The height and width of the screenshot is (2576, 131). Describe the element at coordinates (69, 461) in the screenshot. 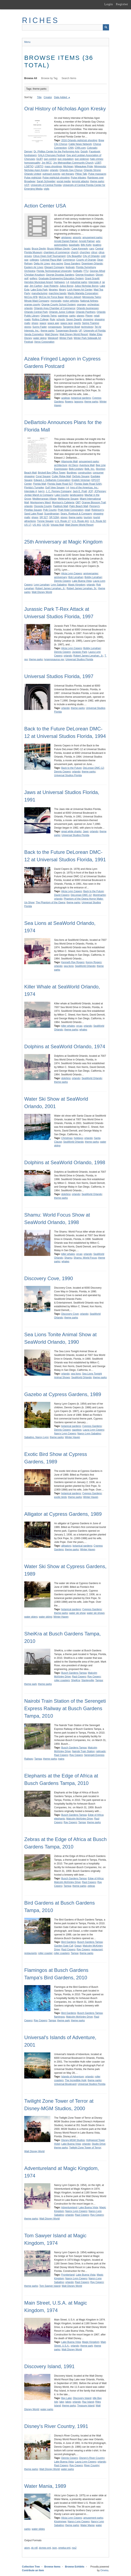

I see `Altamonte Mall` at that location.